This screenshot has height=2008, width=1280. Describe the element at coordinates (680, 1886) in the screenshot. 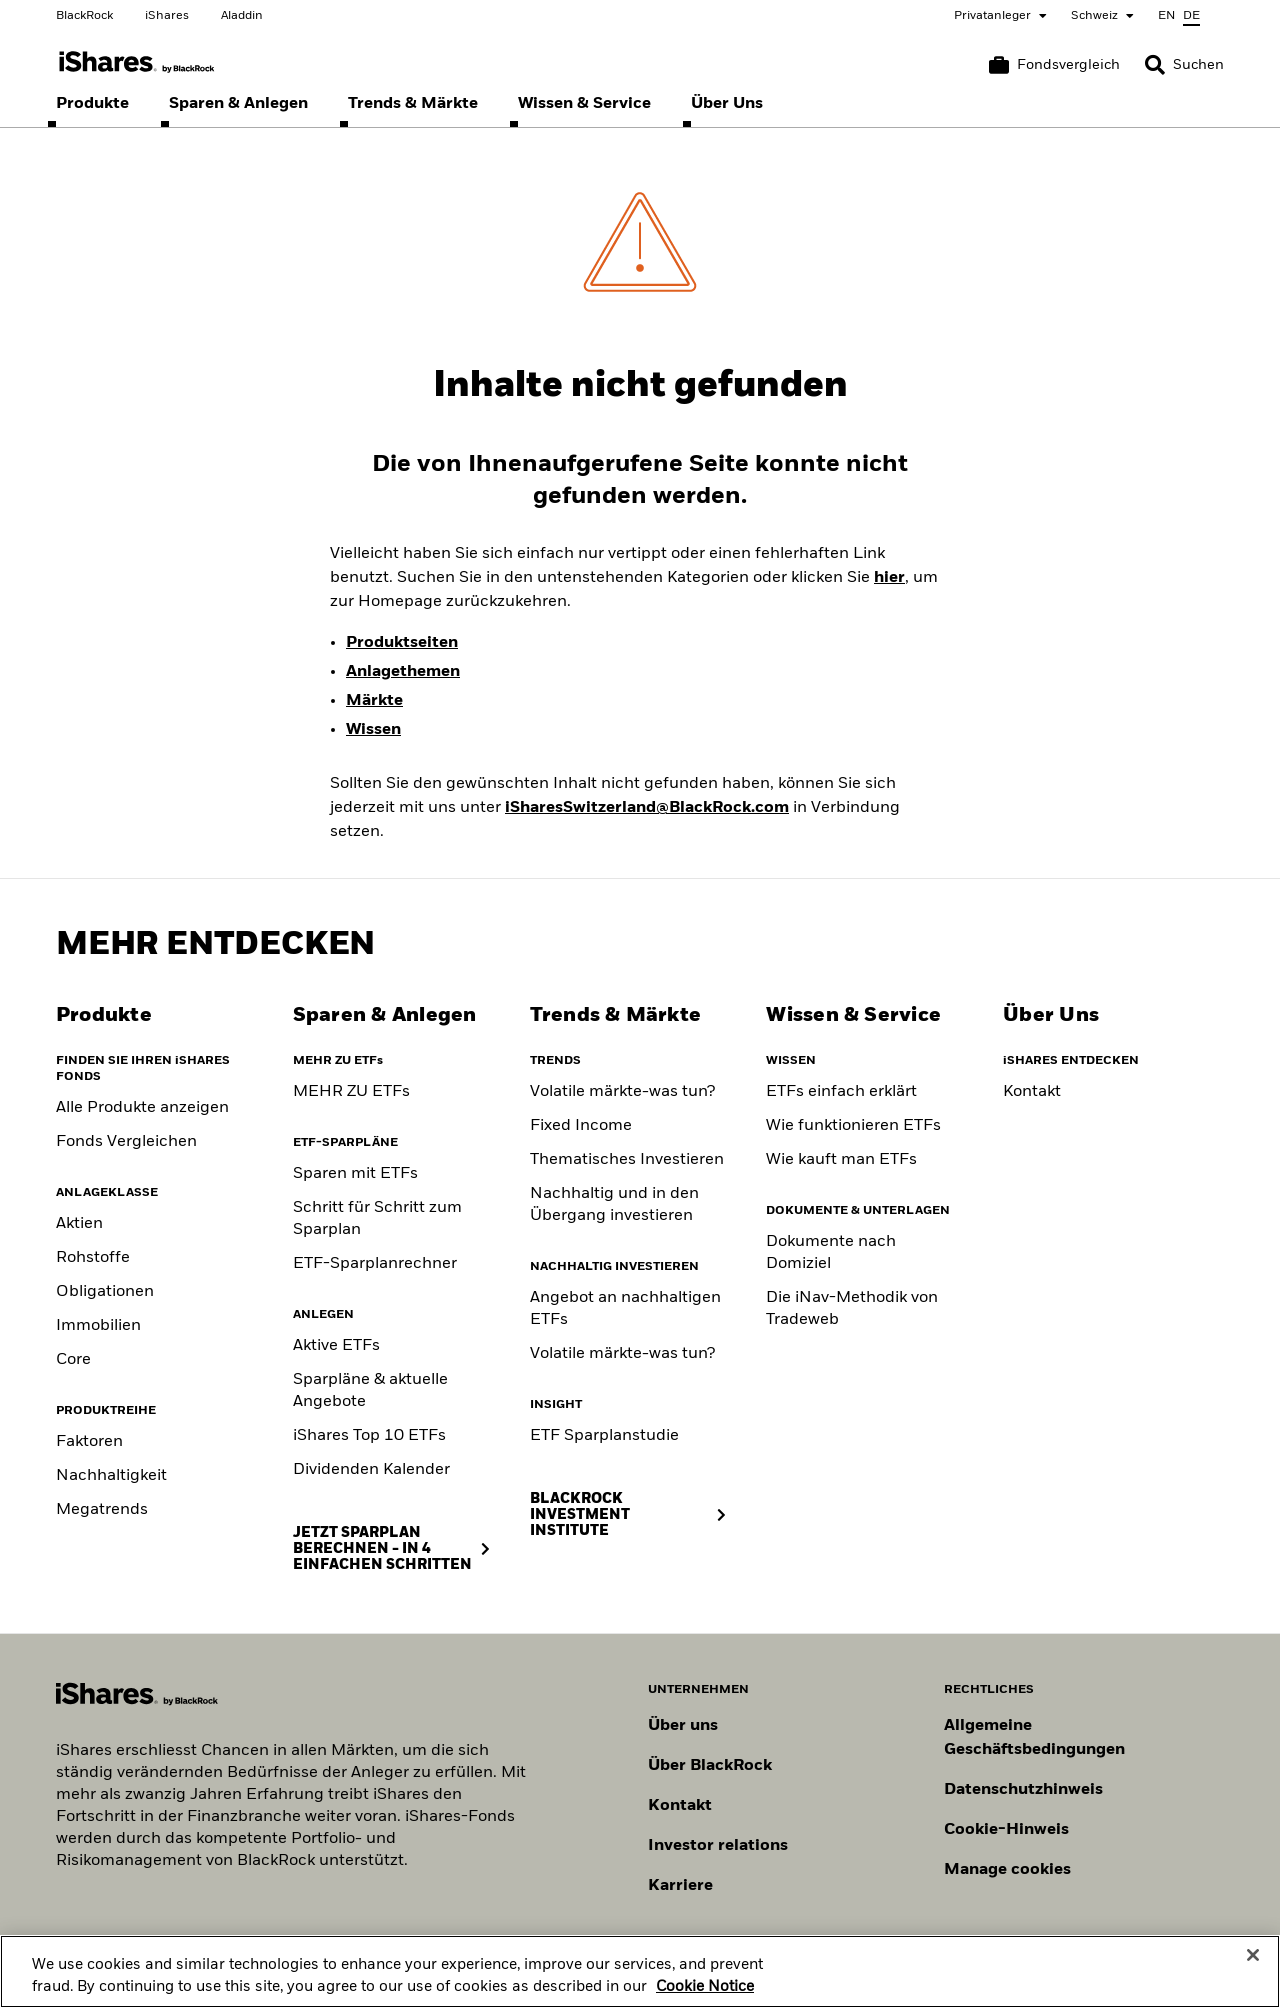

I see `Karriere [Entdecken Sie Karrieremöglichkeiten bei BlackRock]` at that location.